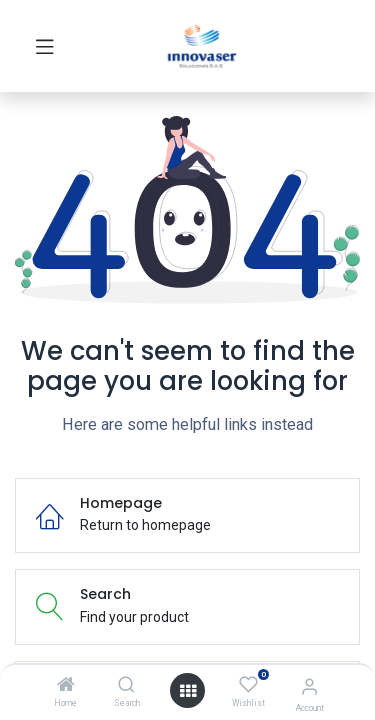 This screenshot has width=375, height=720. What do you see at coordinates (188, 691) in the screenshot?
I see `[Open menu]` at bounding box center [188, 691].